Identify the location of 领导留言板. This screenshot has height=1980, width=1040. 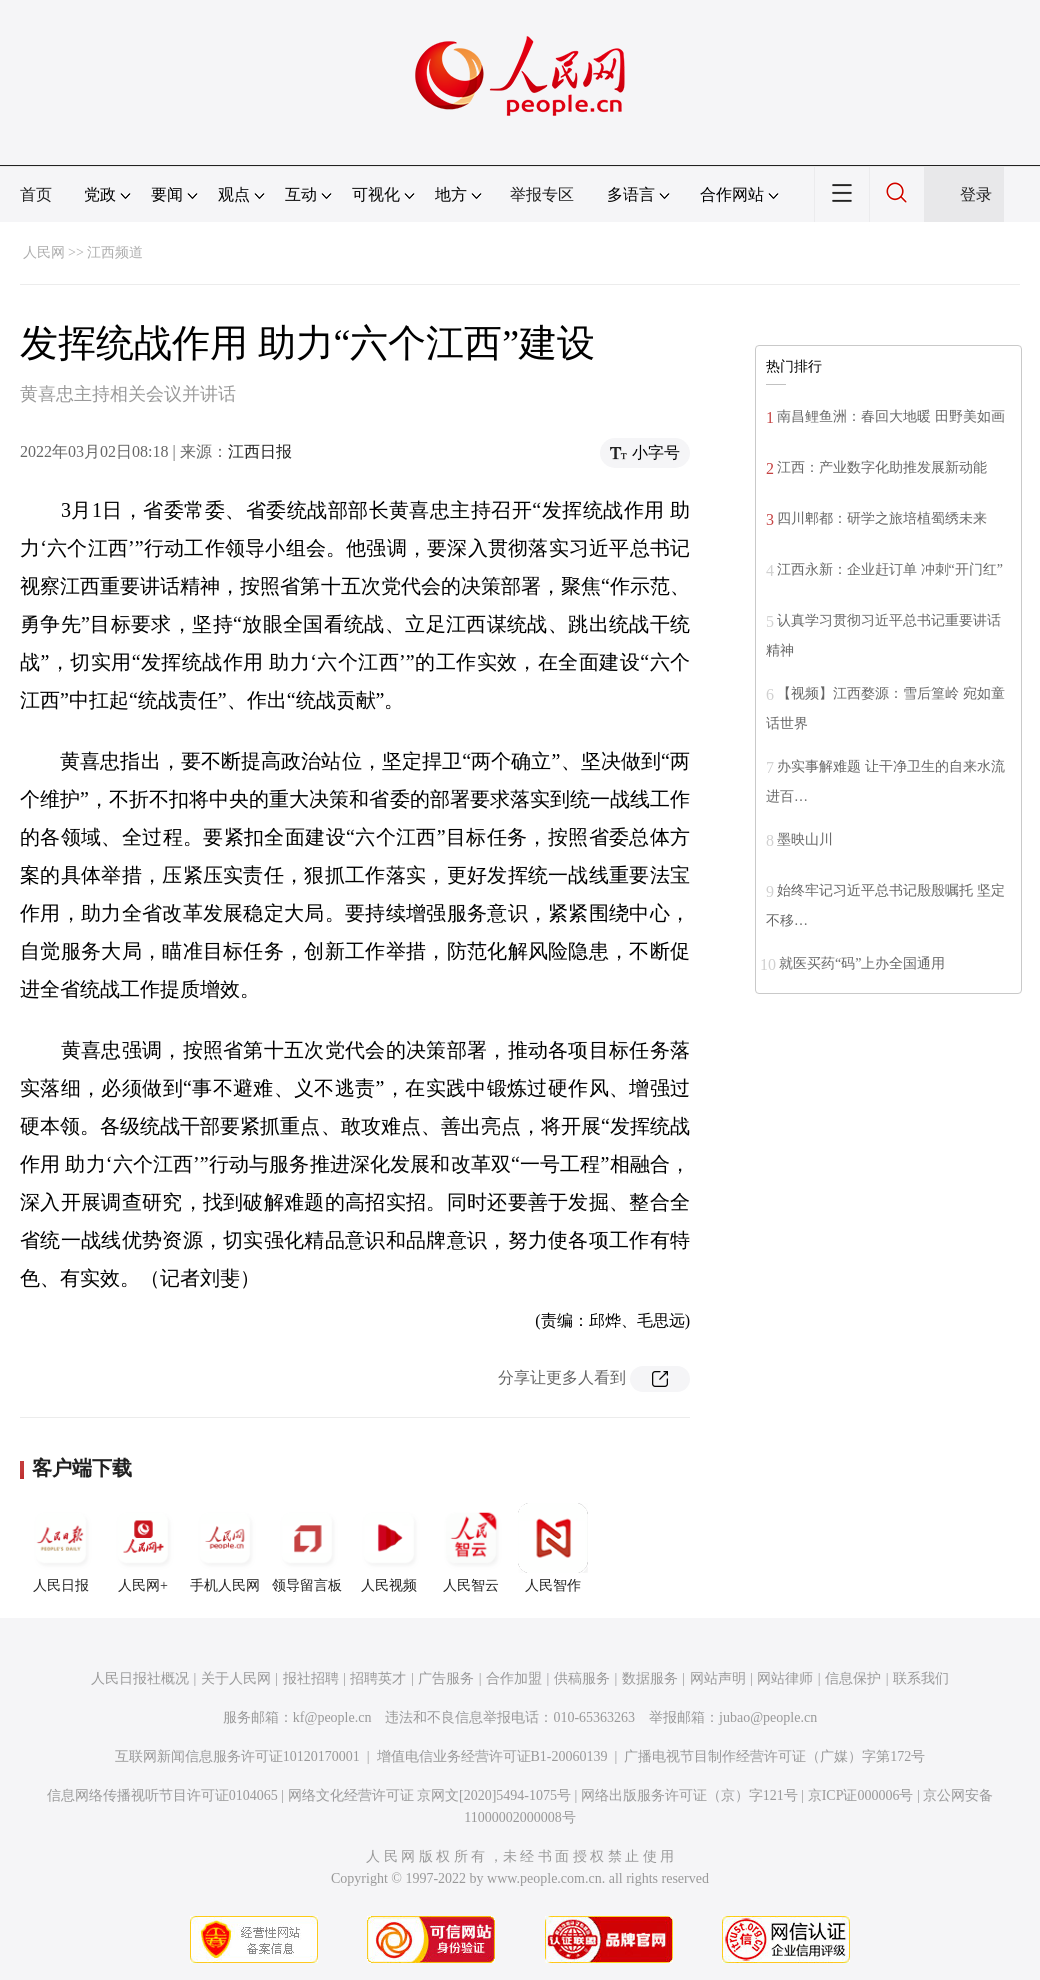
(307, 1548).